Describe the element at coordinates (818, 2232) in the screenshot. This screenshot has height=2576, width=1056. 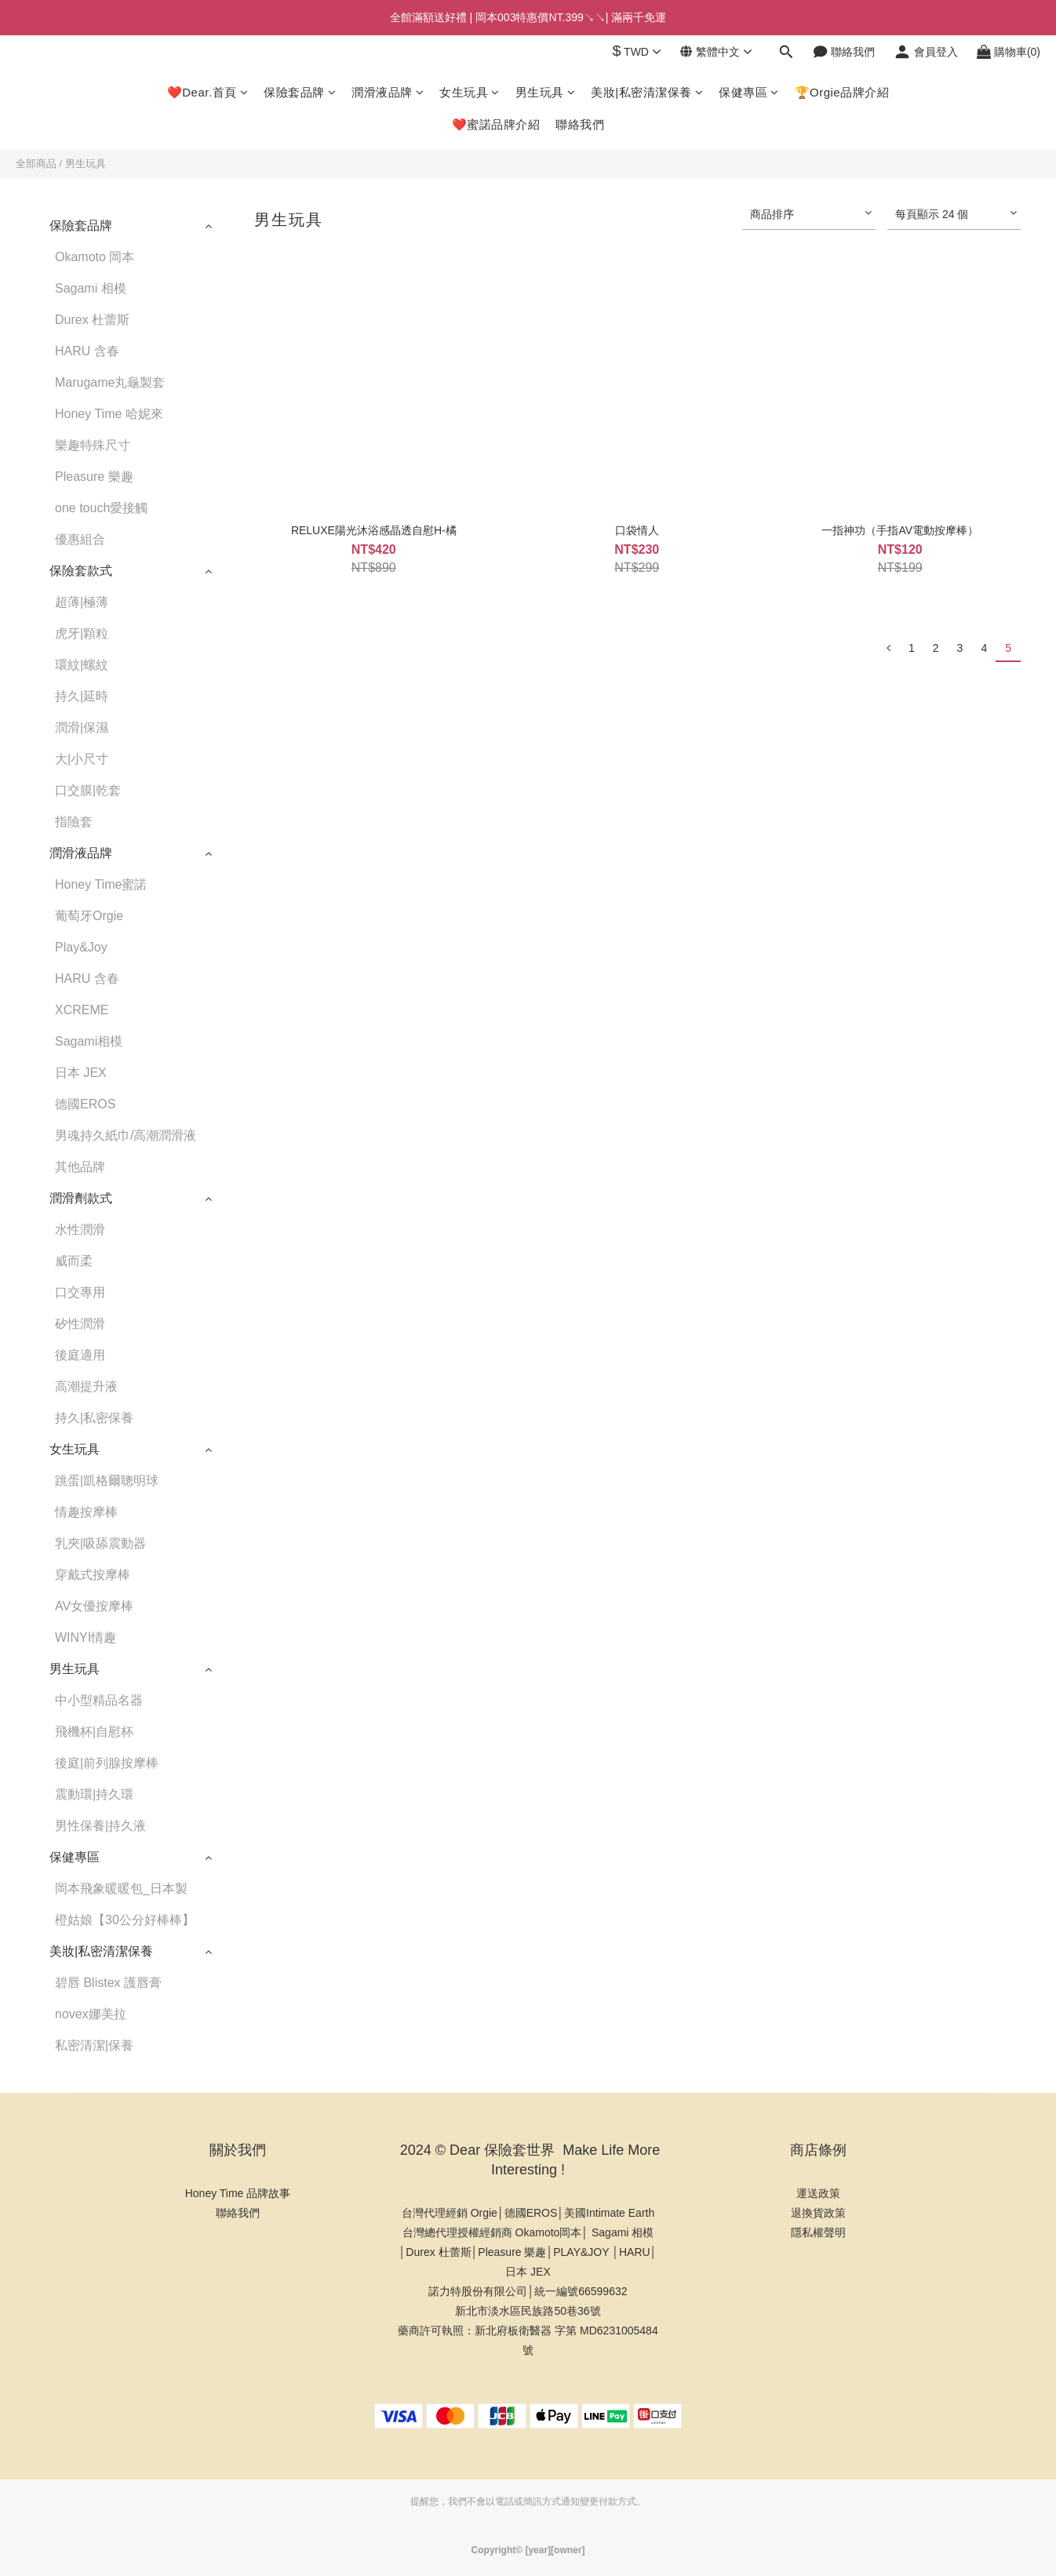
I see `隱私權聲明` at that location.